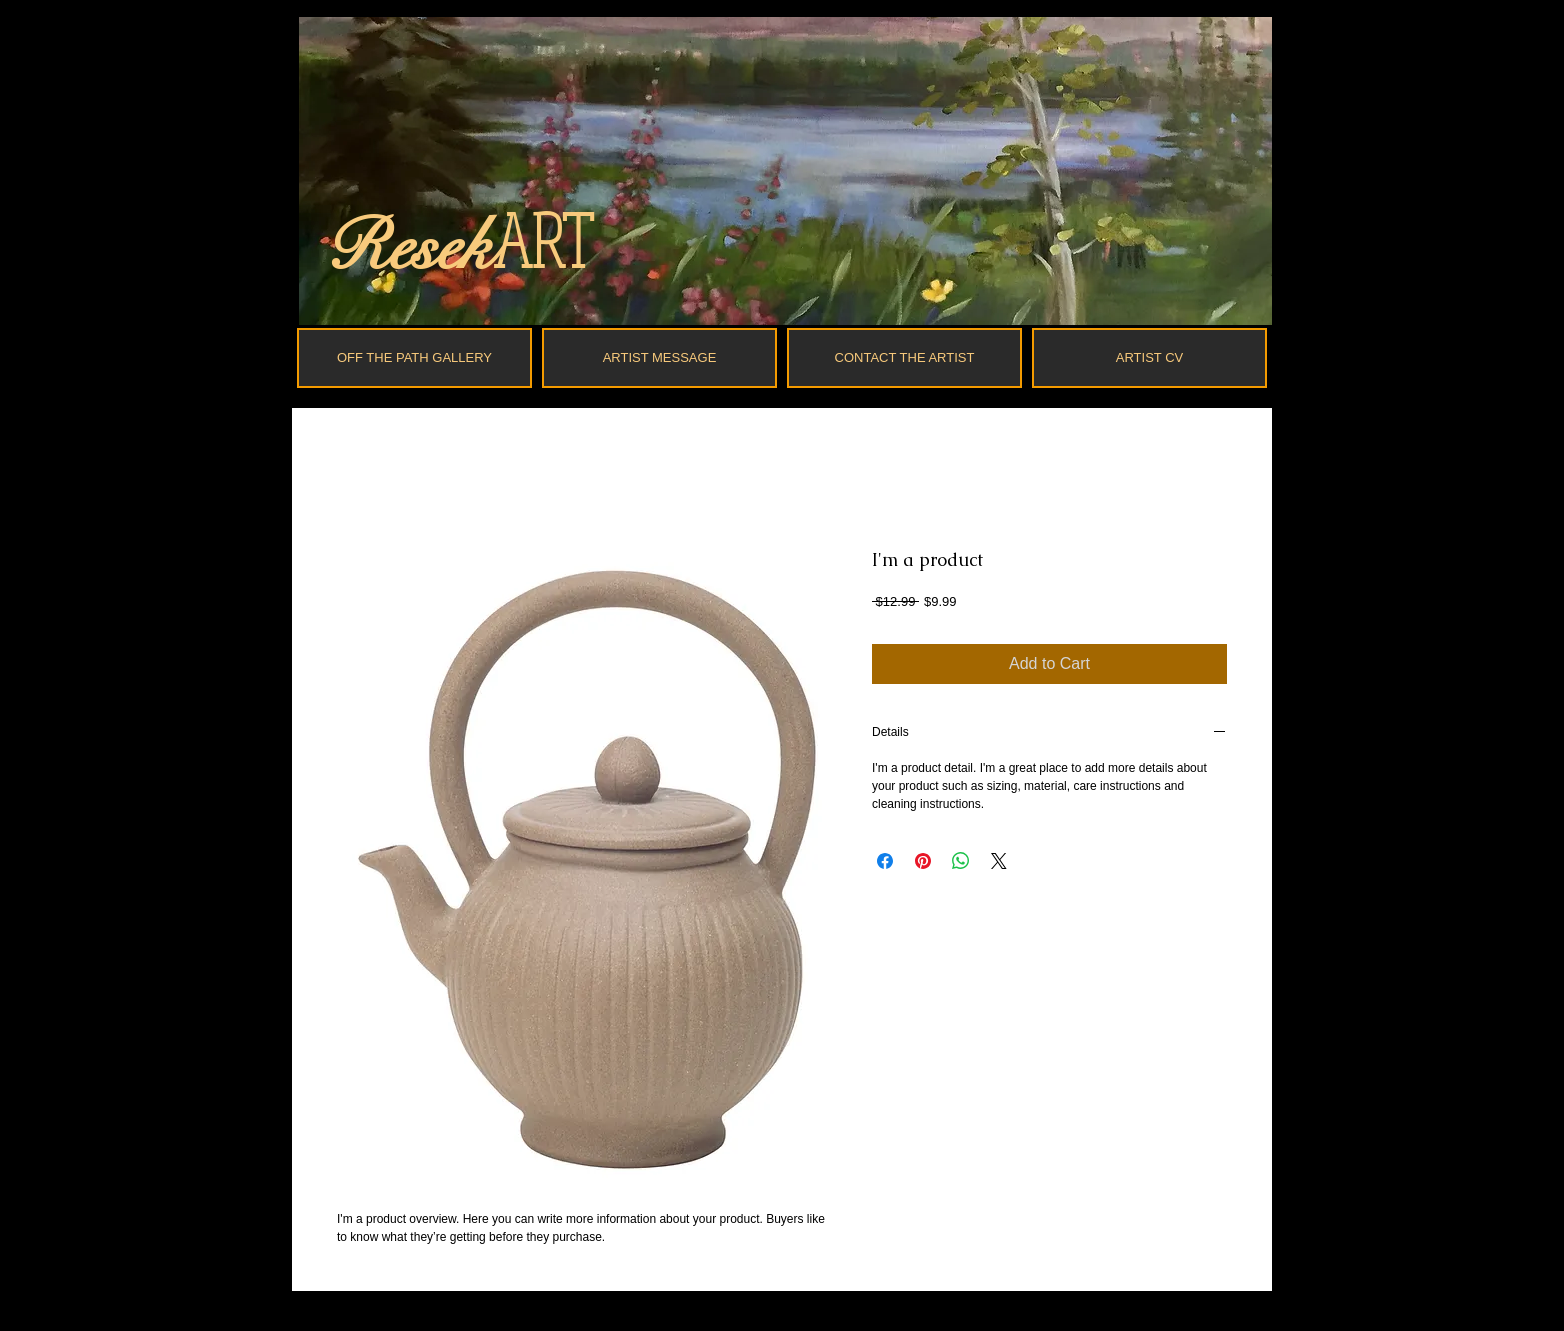 The width and height of the screenshot is (1564, 1331). I want to click on [Pin on Pinterest], so click(923, 861).